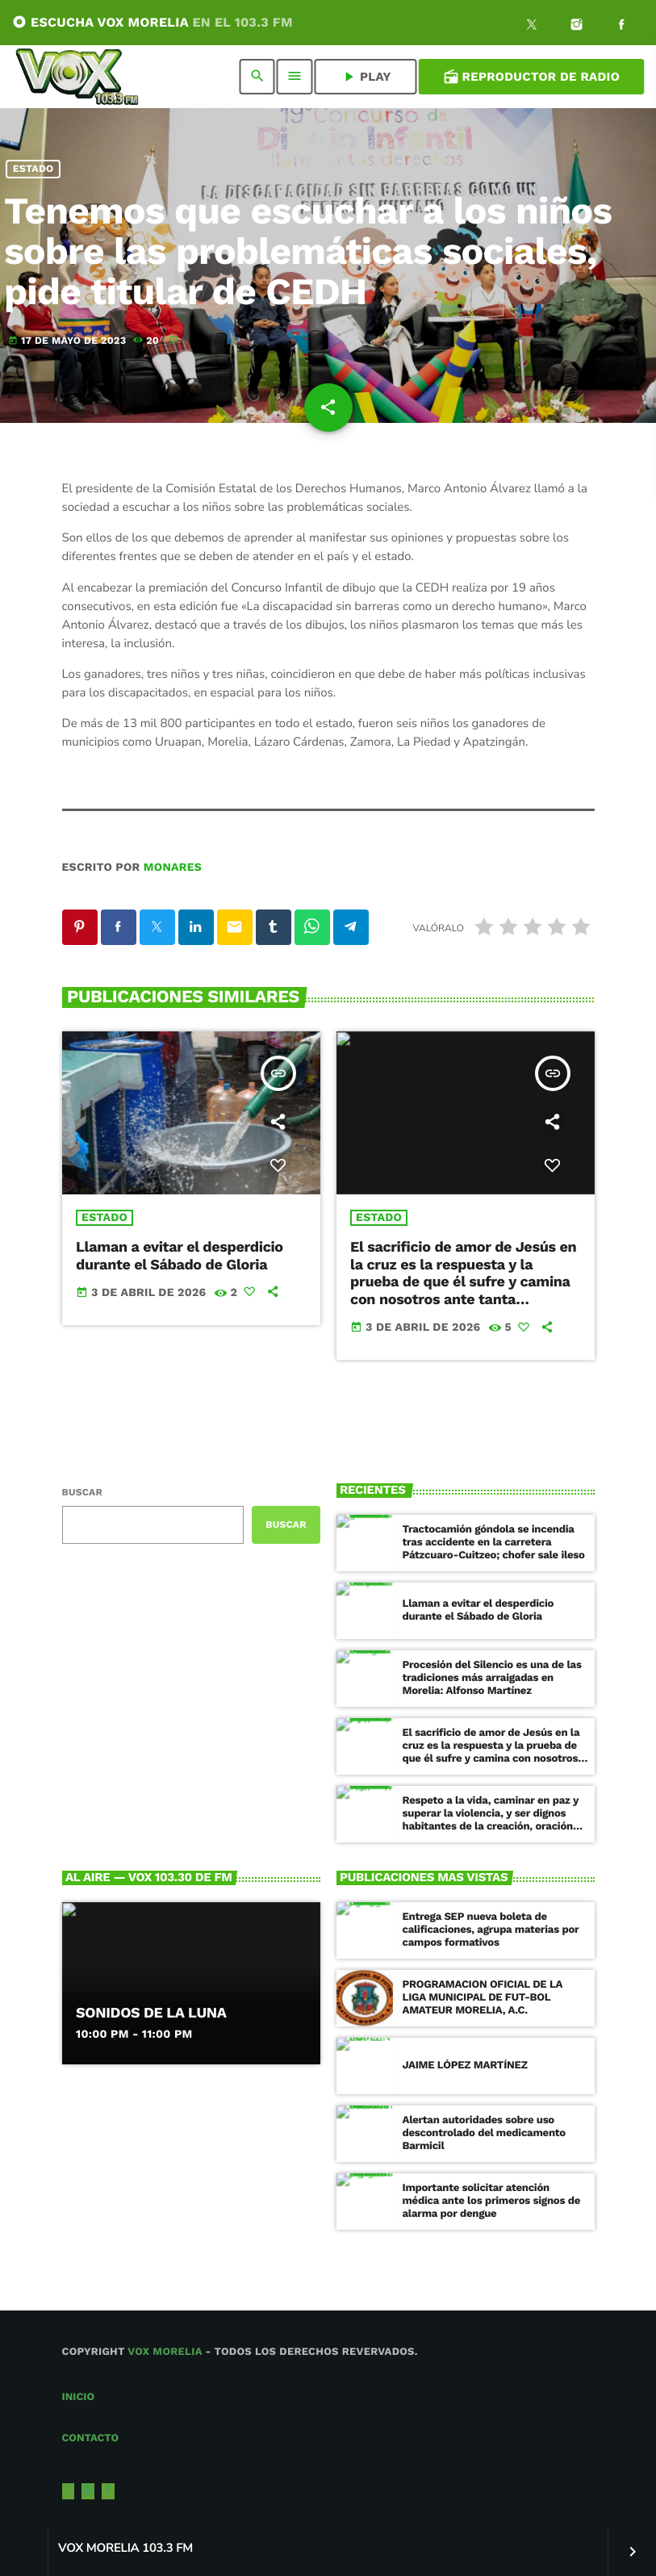  Describe the element at coordinates (152, 22) in the screenshot. I see `ESCUCHA VOX MORELIA` at that location.